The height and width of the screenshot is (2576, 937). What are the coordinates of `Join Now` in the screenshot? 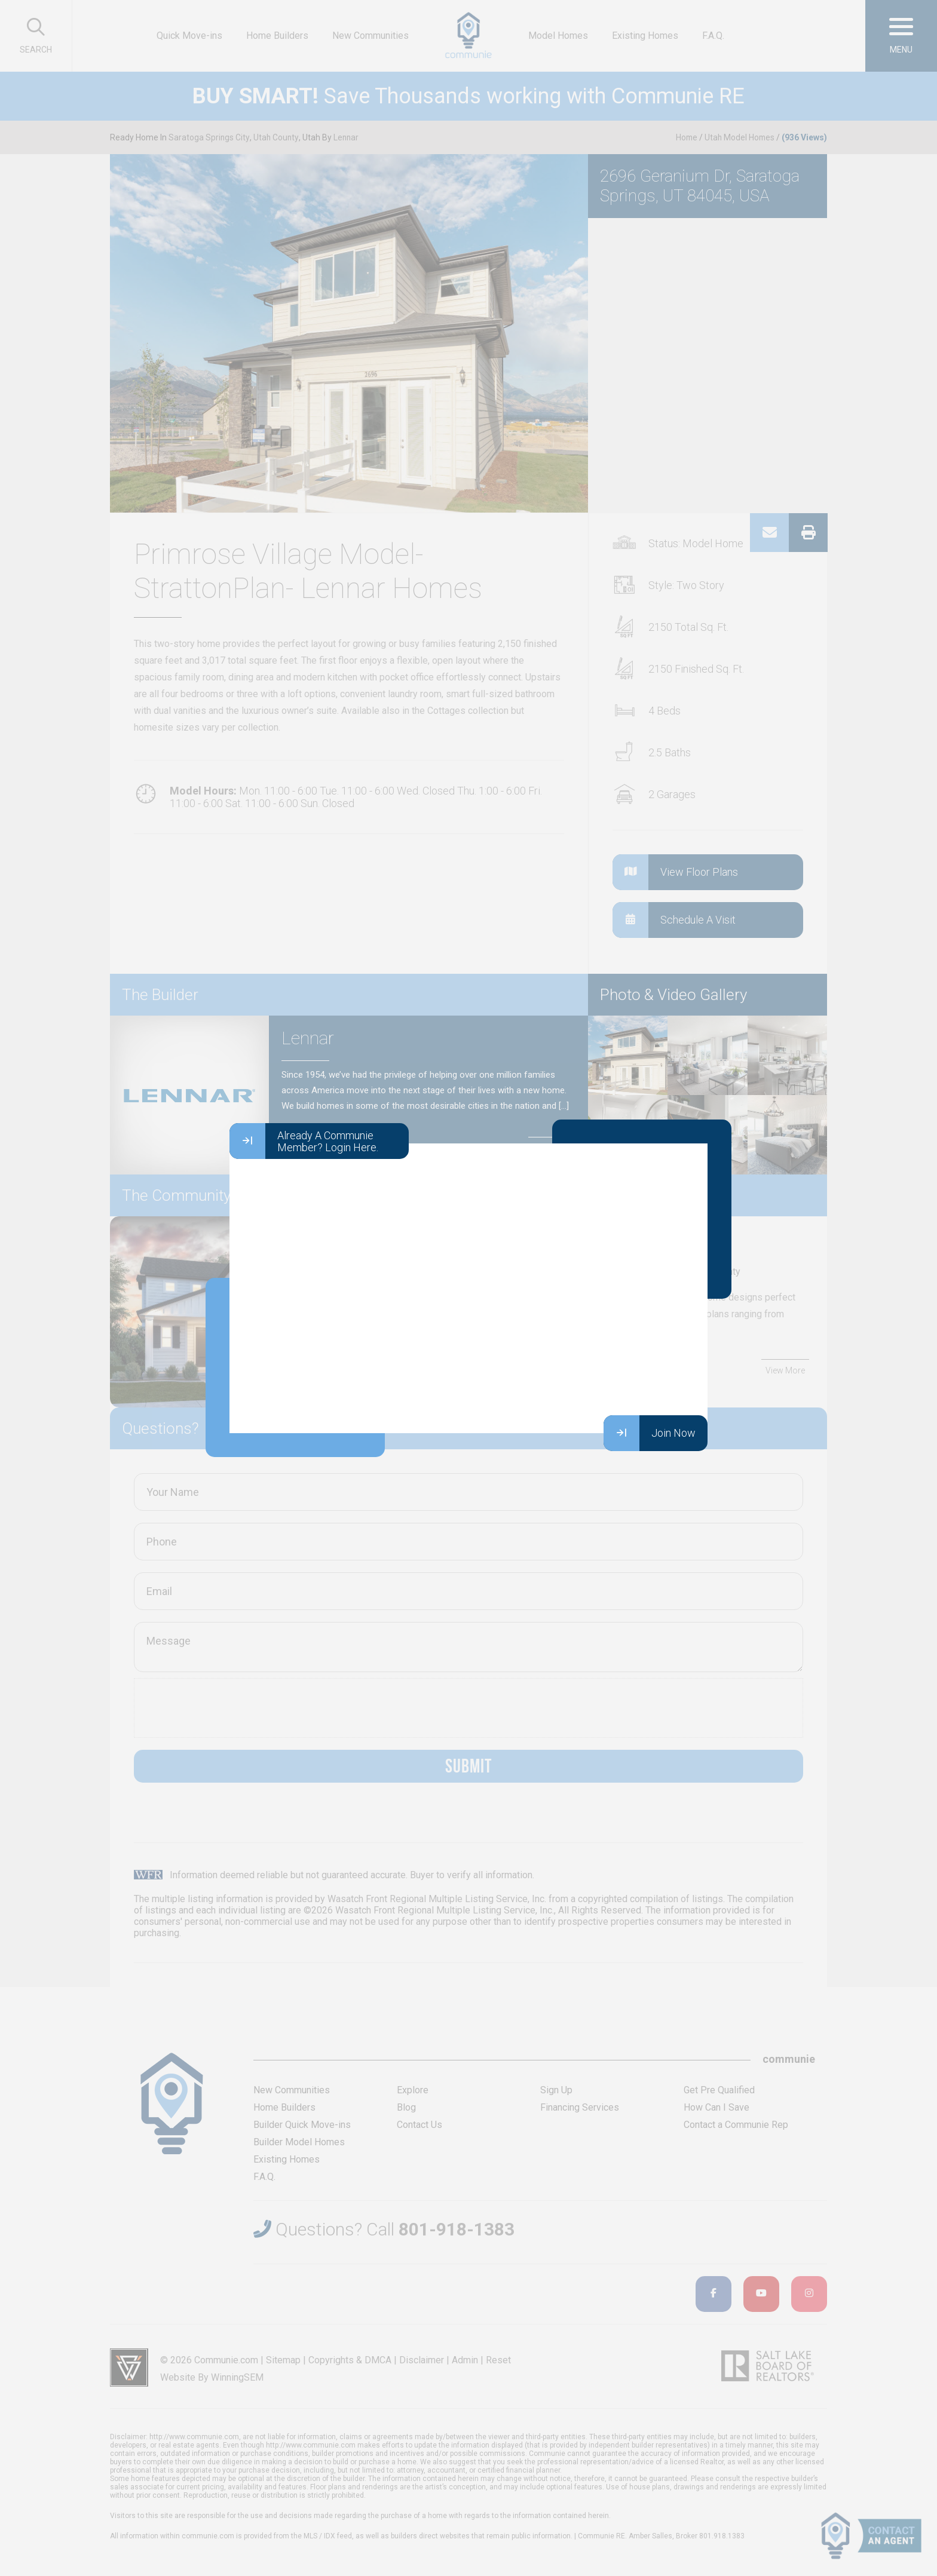 It's located at (650, 1433).